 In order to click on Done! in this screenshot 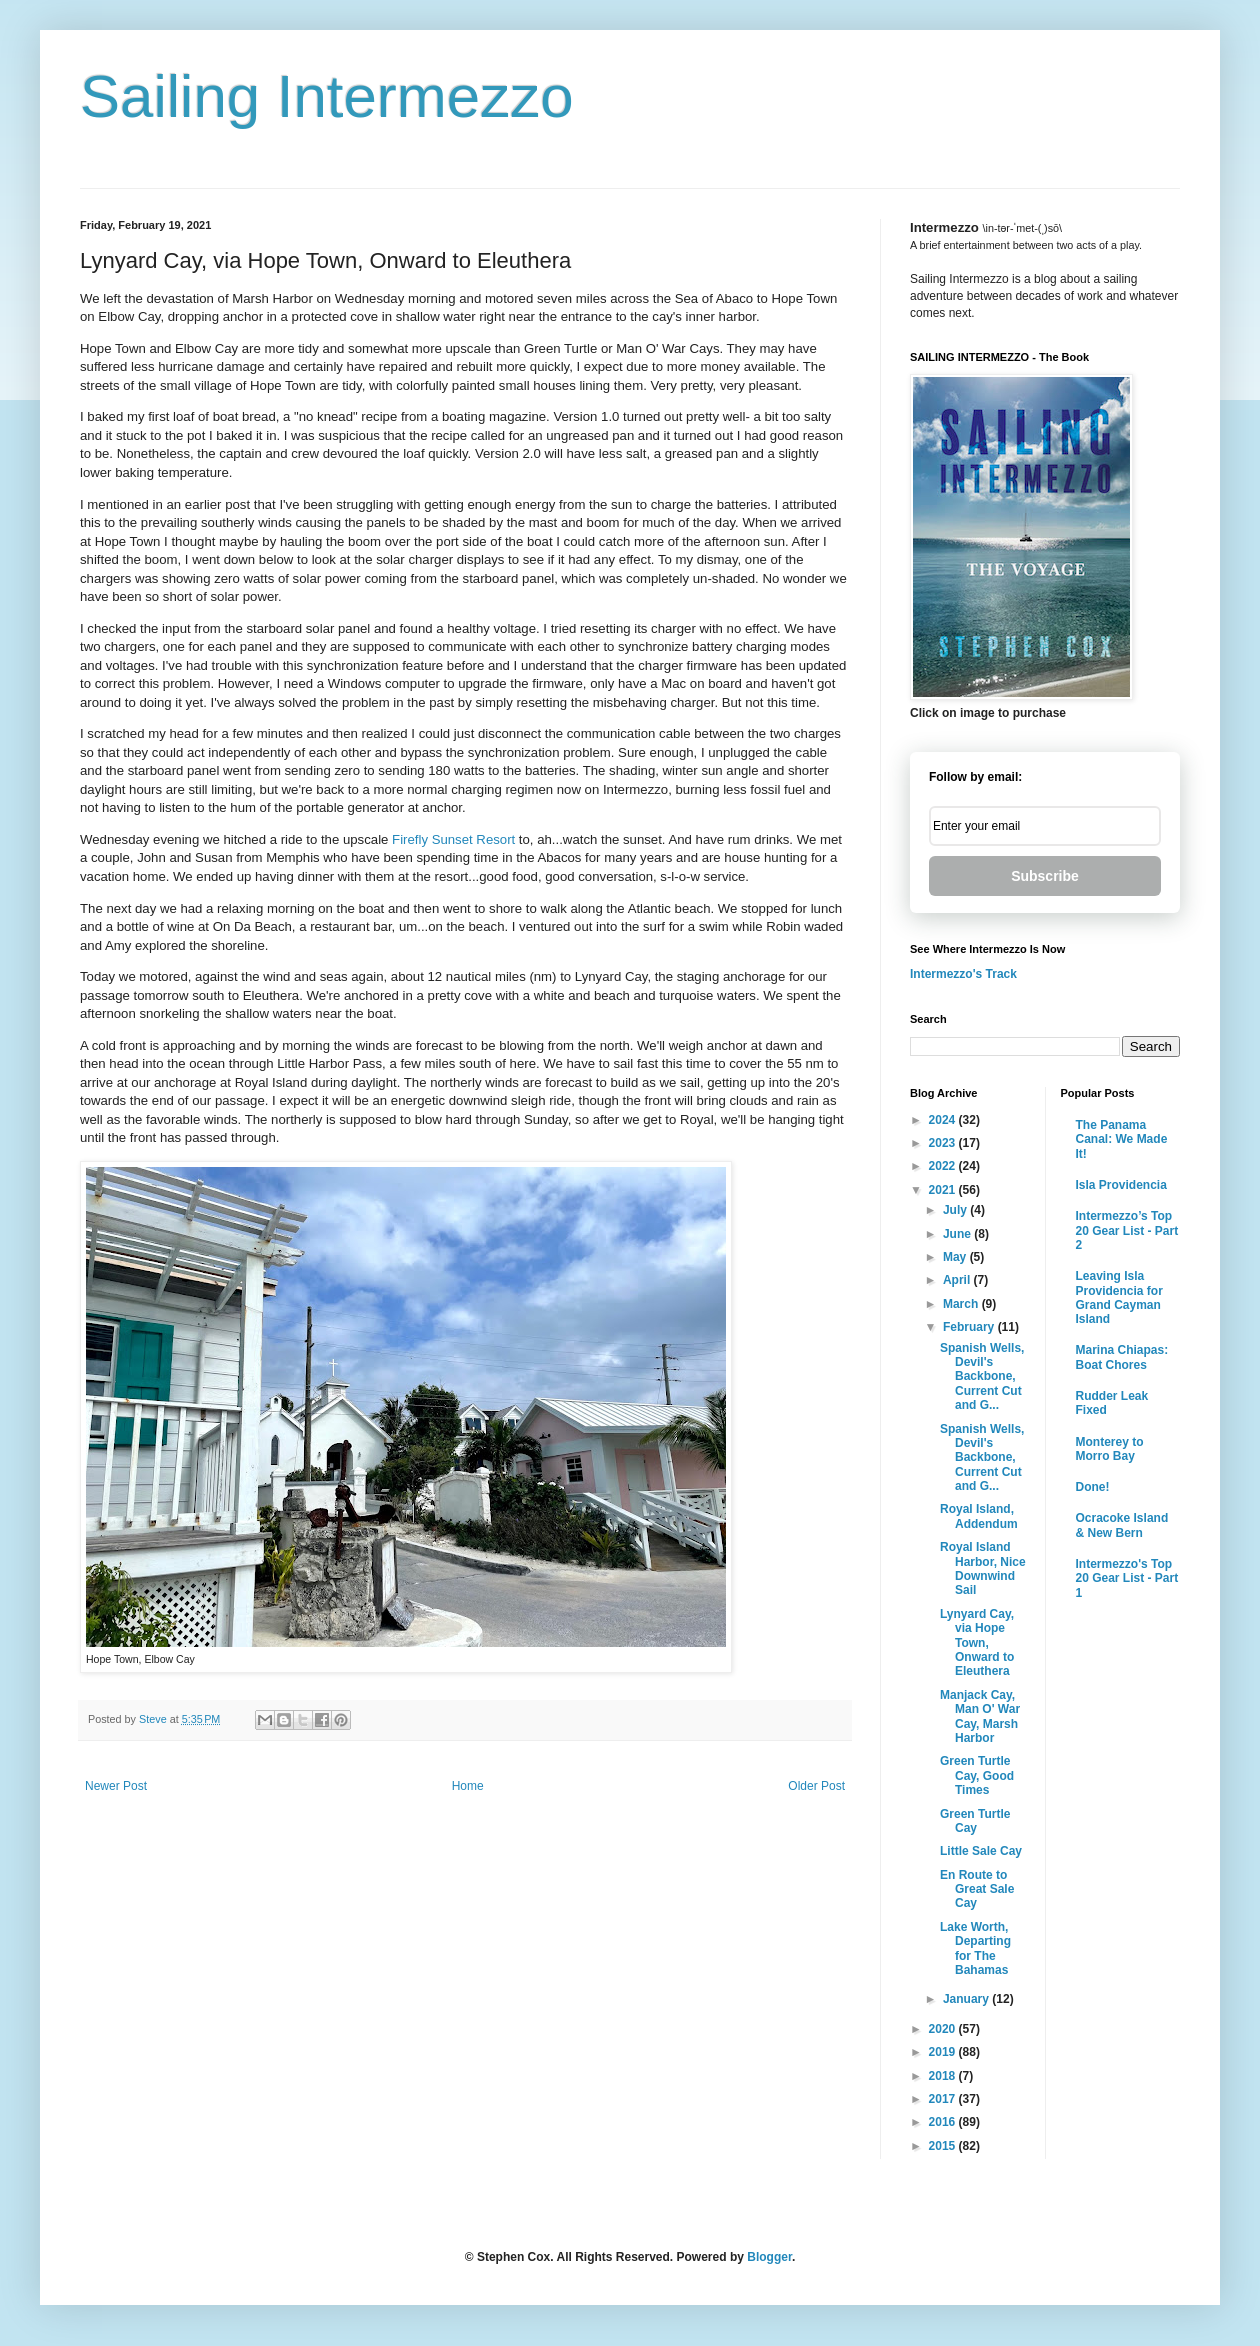, I will do `click(1093, 1487)`.